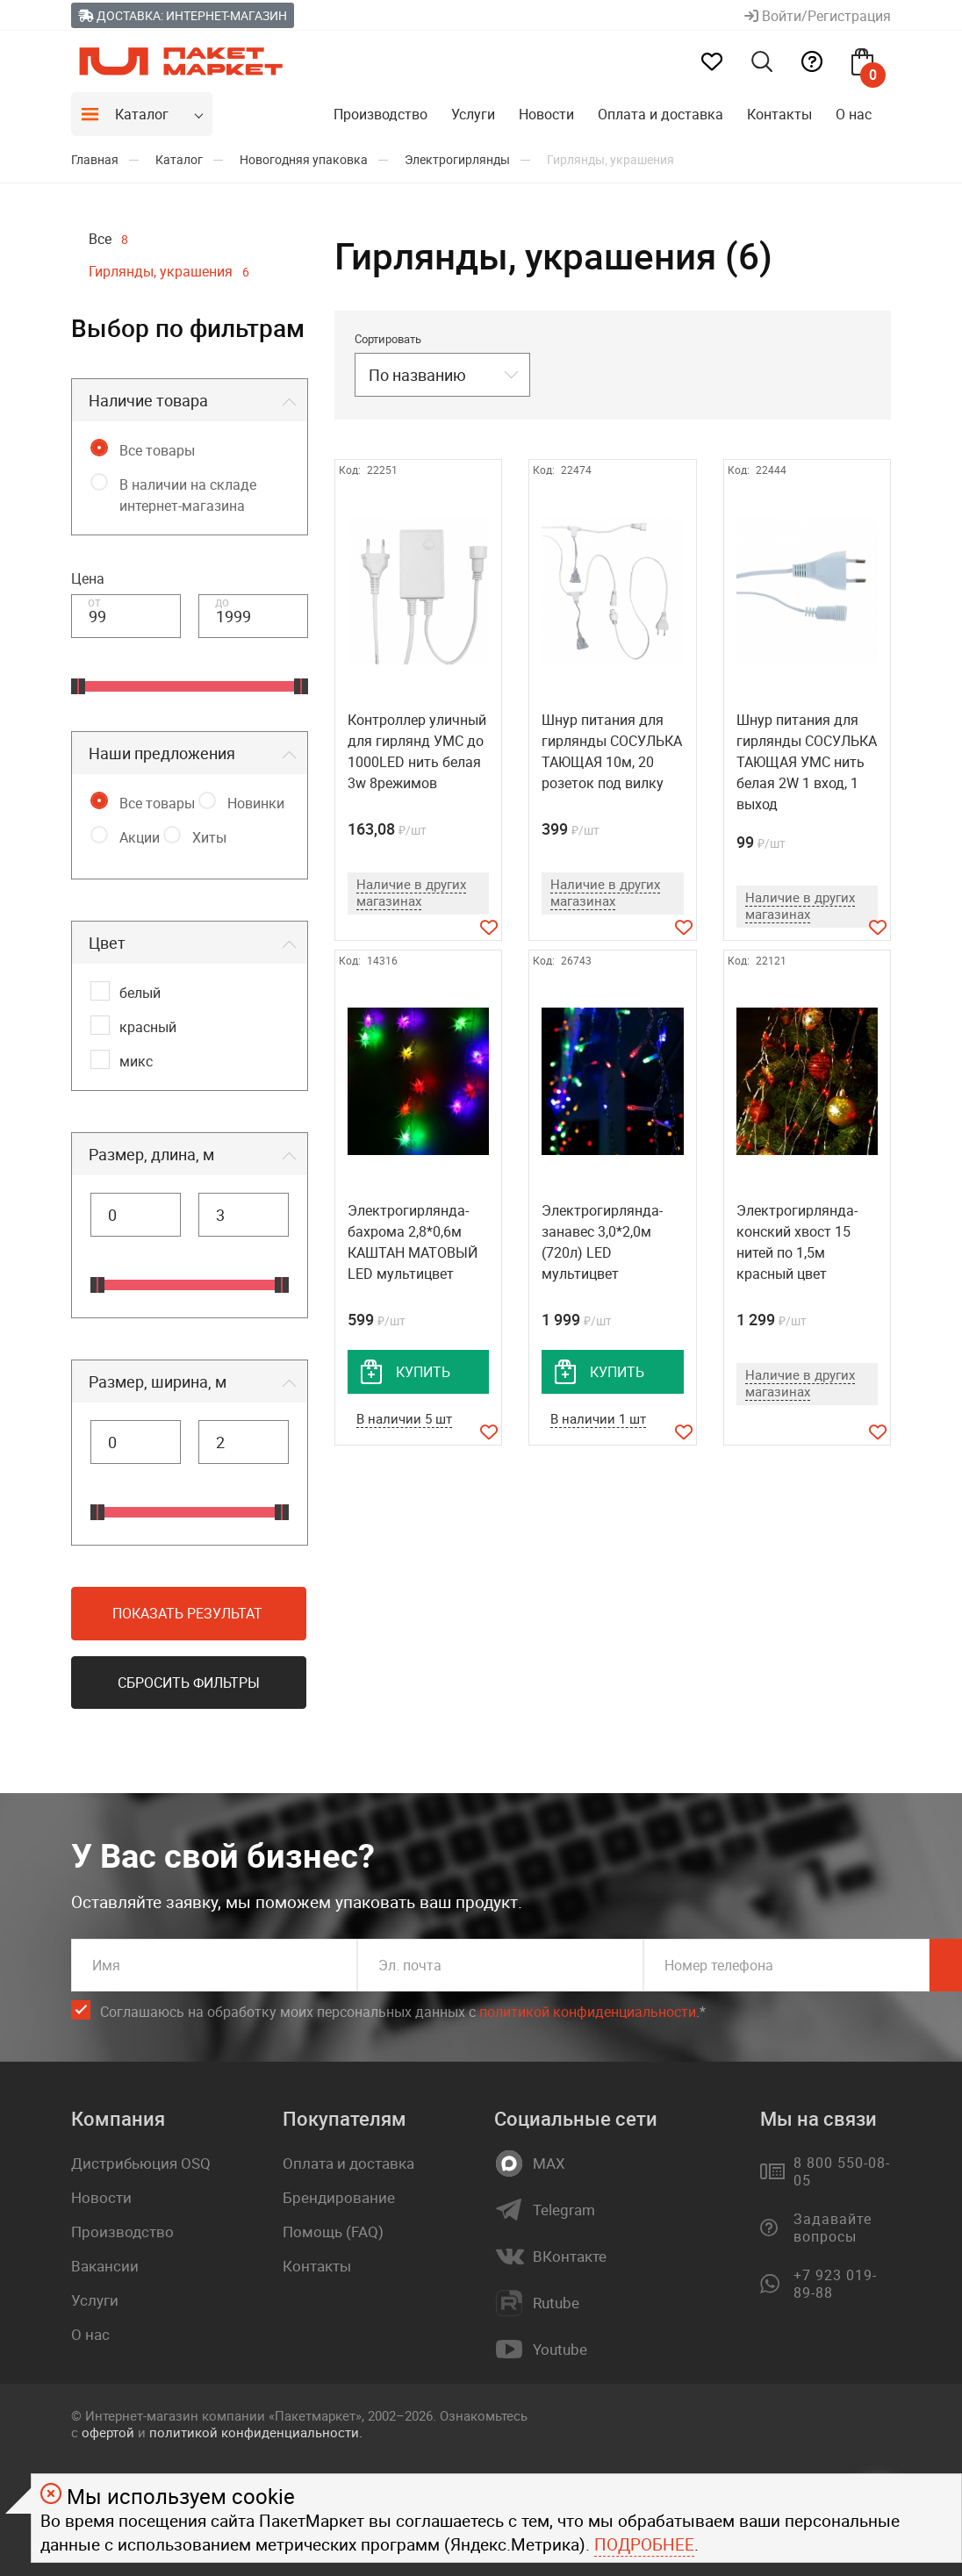  Describe the element at coordinates (141, 2163) in the screenshot. I see `Дистрибьюция OSQ` at that location.